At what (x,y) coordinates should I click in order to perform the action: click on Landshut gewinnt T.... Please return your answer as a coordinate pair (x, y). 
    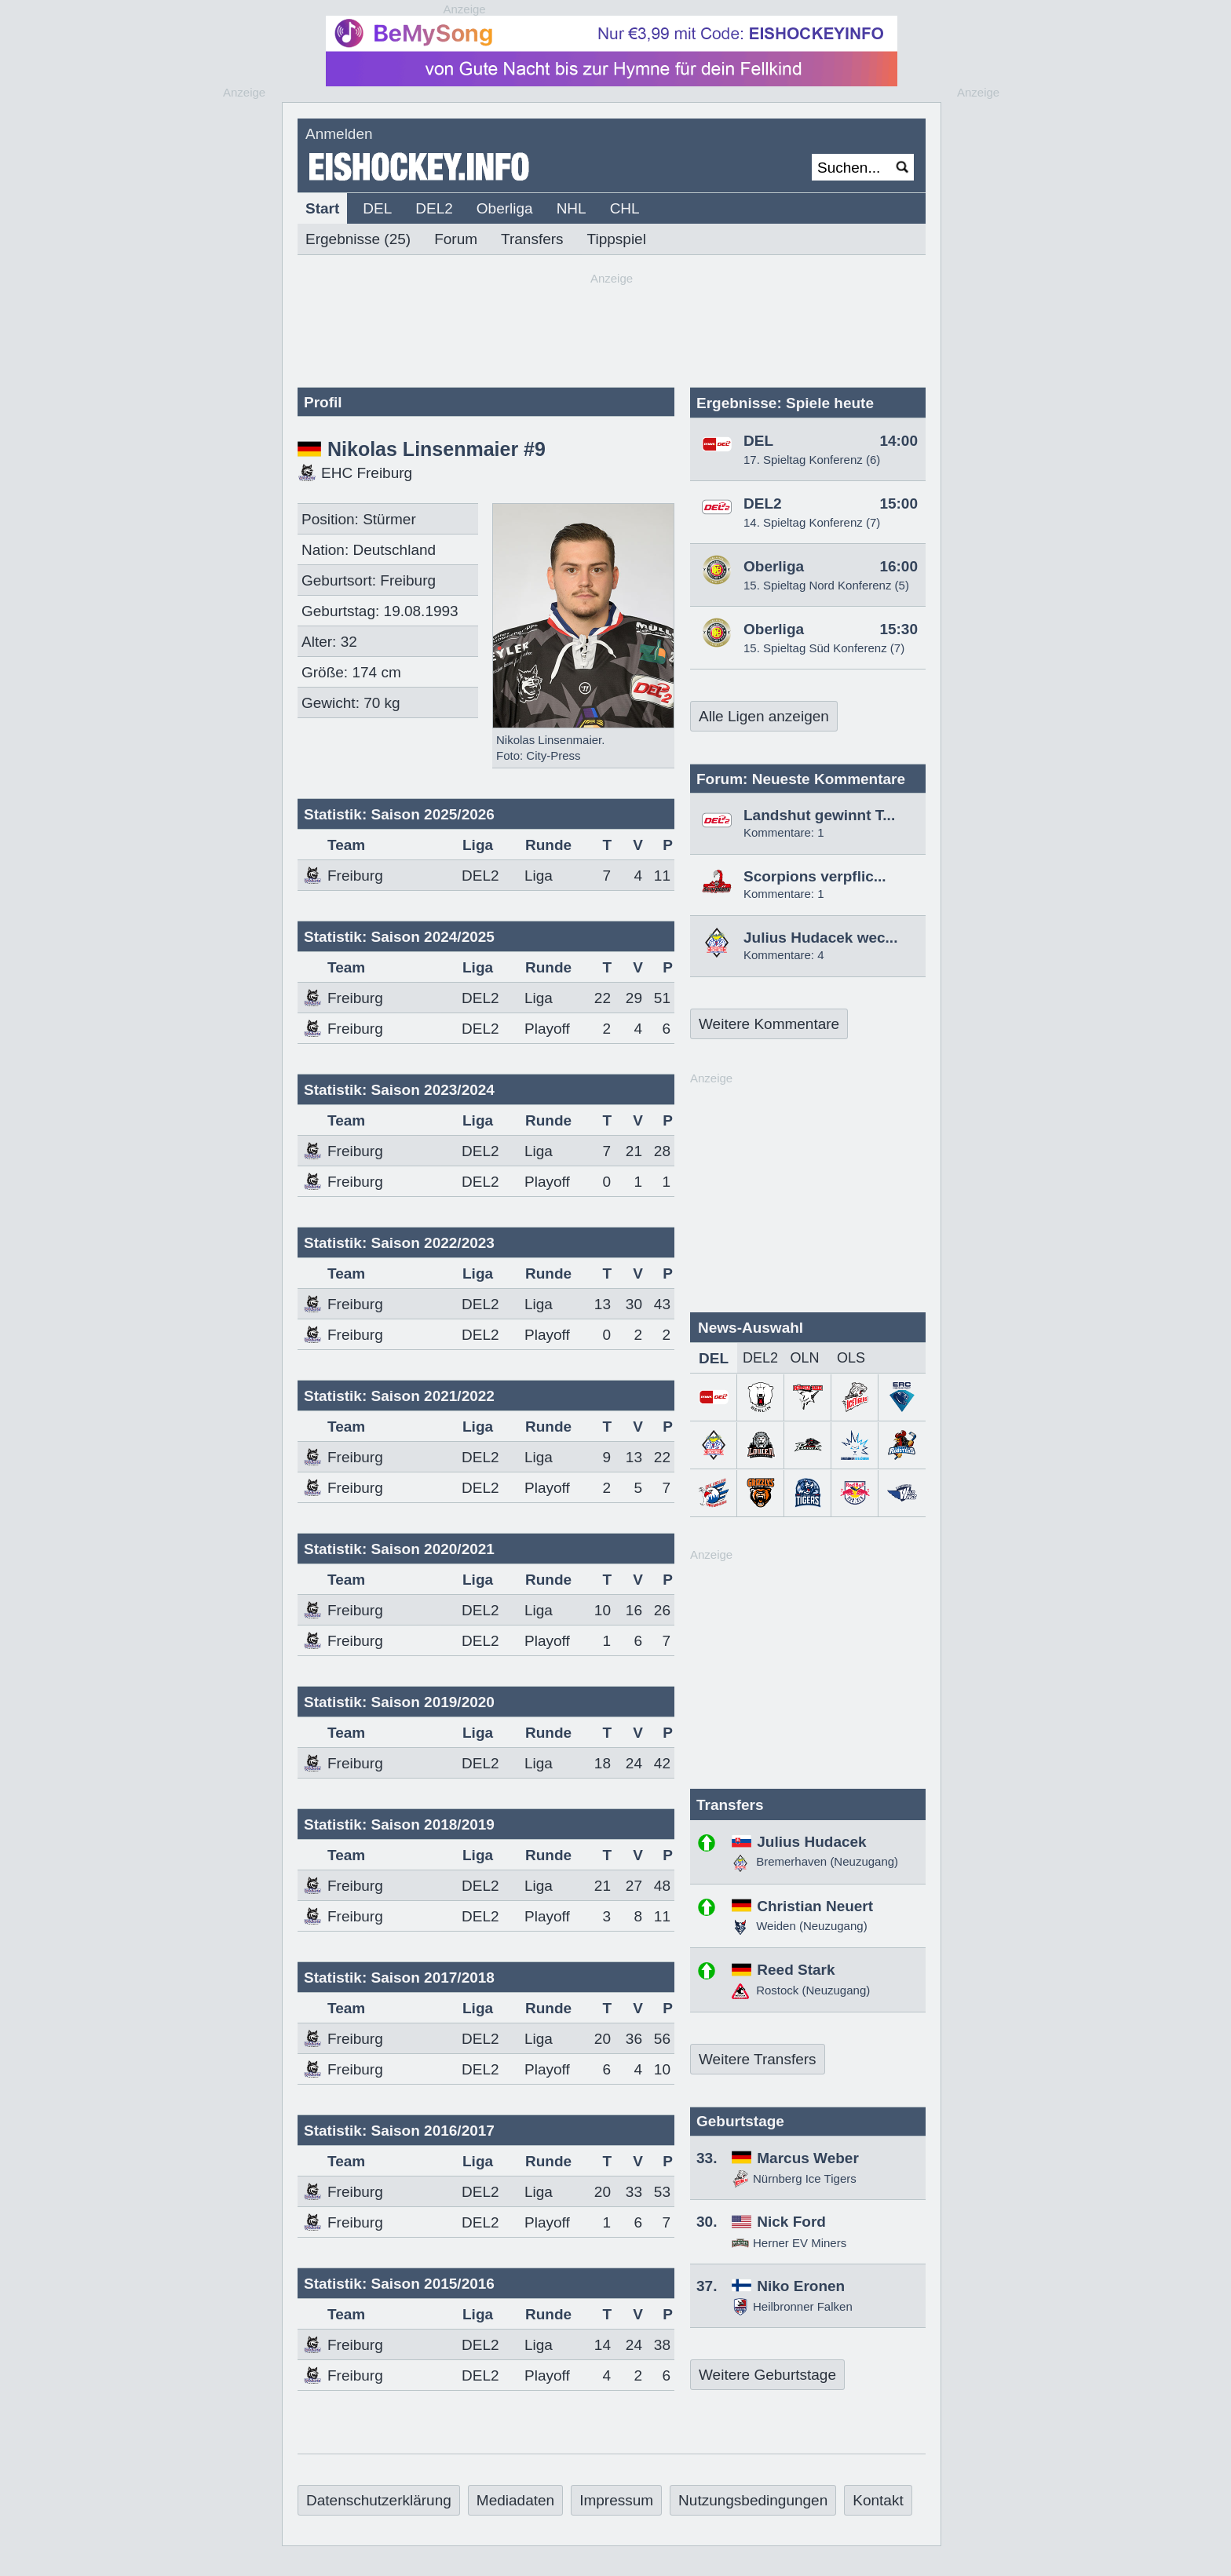
    Looking at the image, I should click on (819, 815).